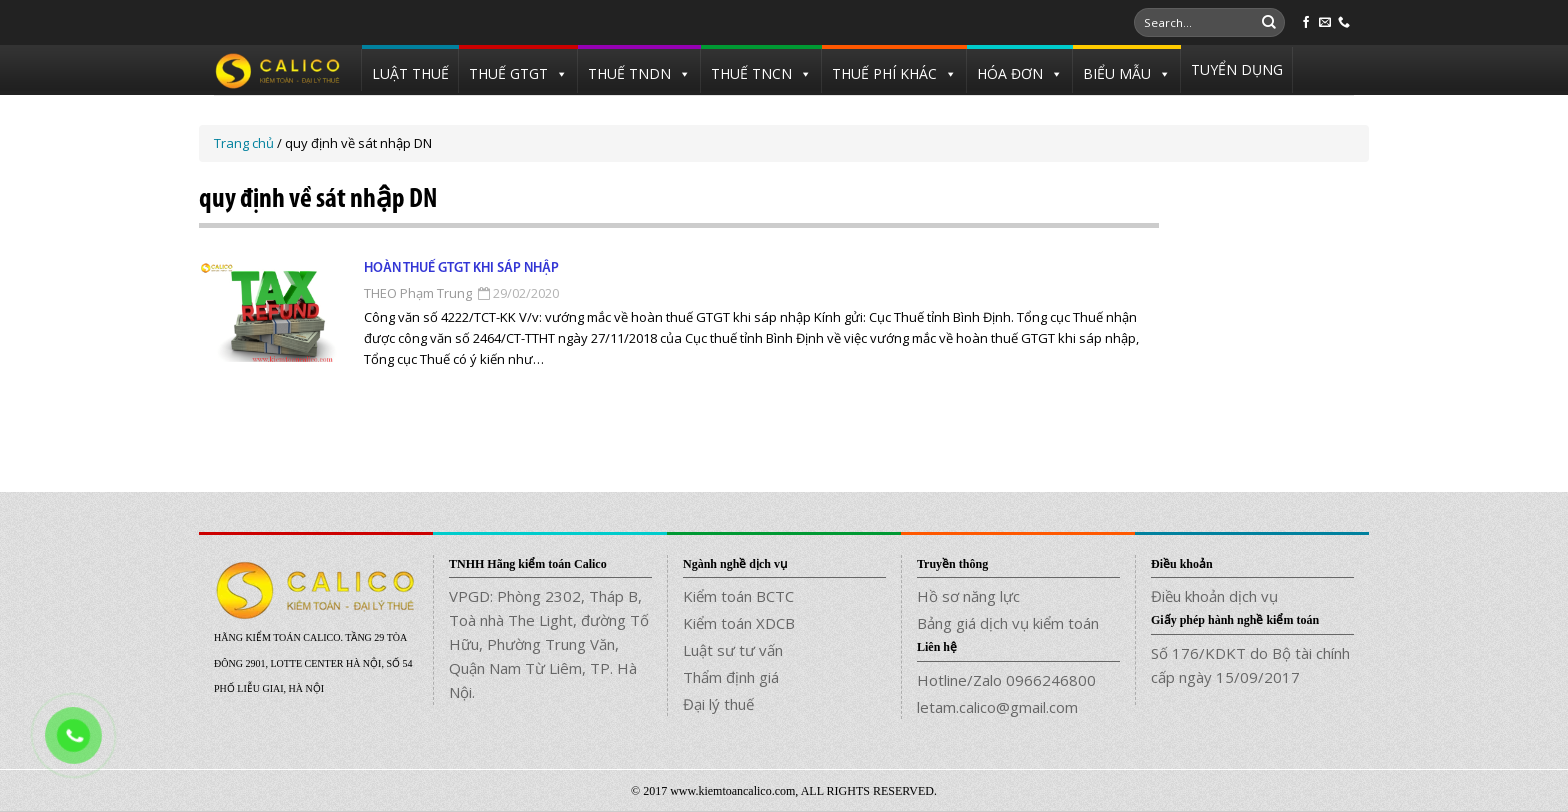 This screenshot has height=812, width=1568. Describe the element at coordinates (629, 73) in the screenshot. I see `THUẾ TNDN` at that location.